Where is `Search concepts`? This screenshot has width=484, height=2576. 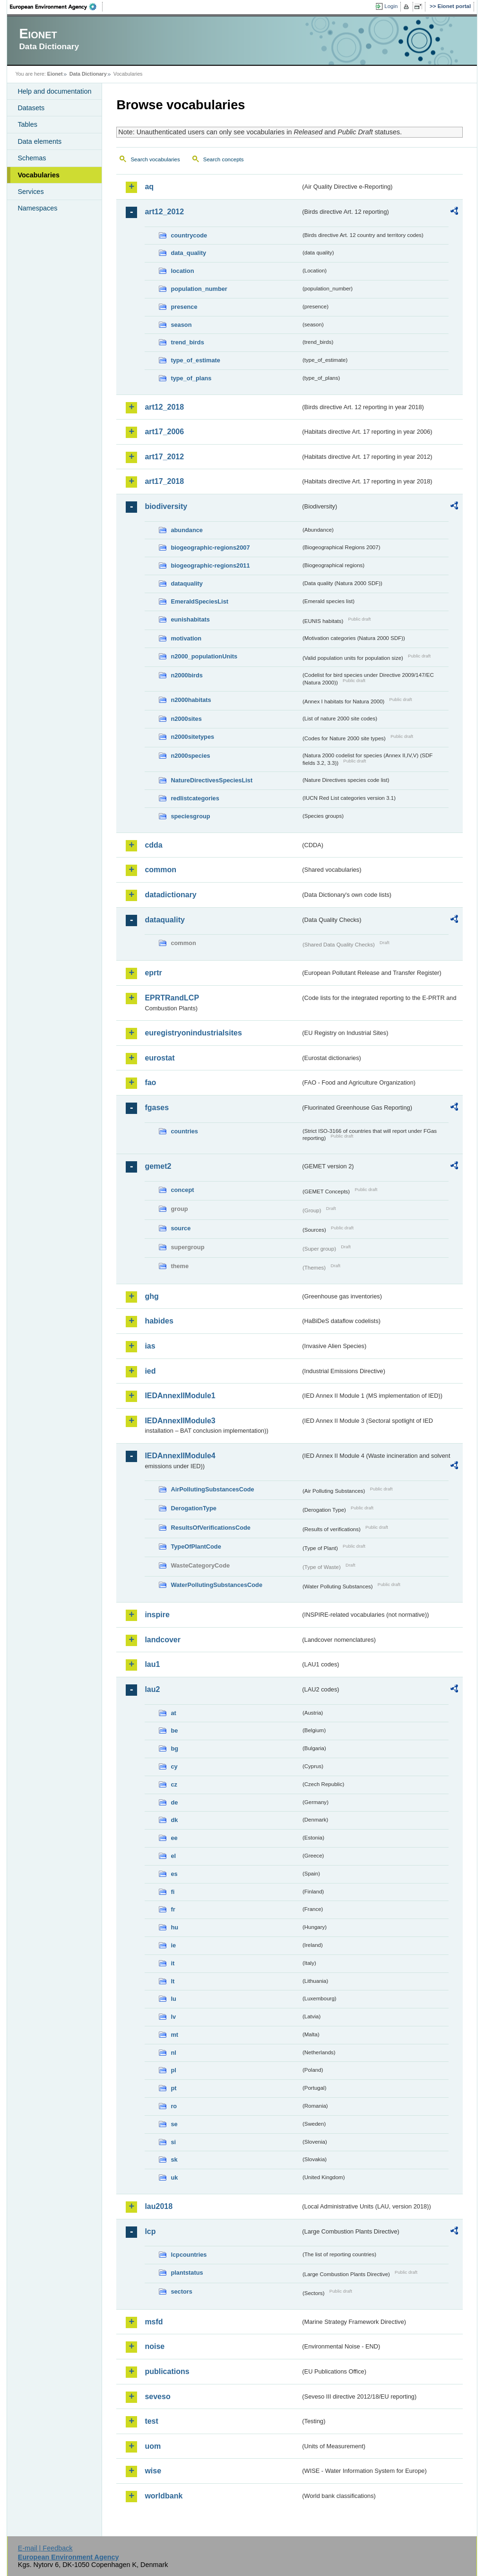 Search concepts is located at coordinates (223, 159).